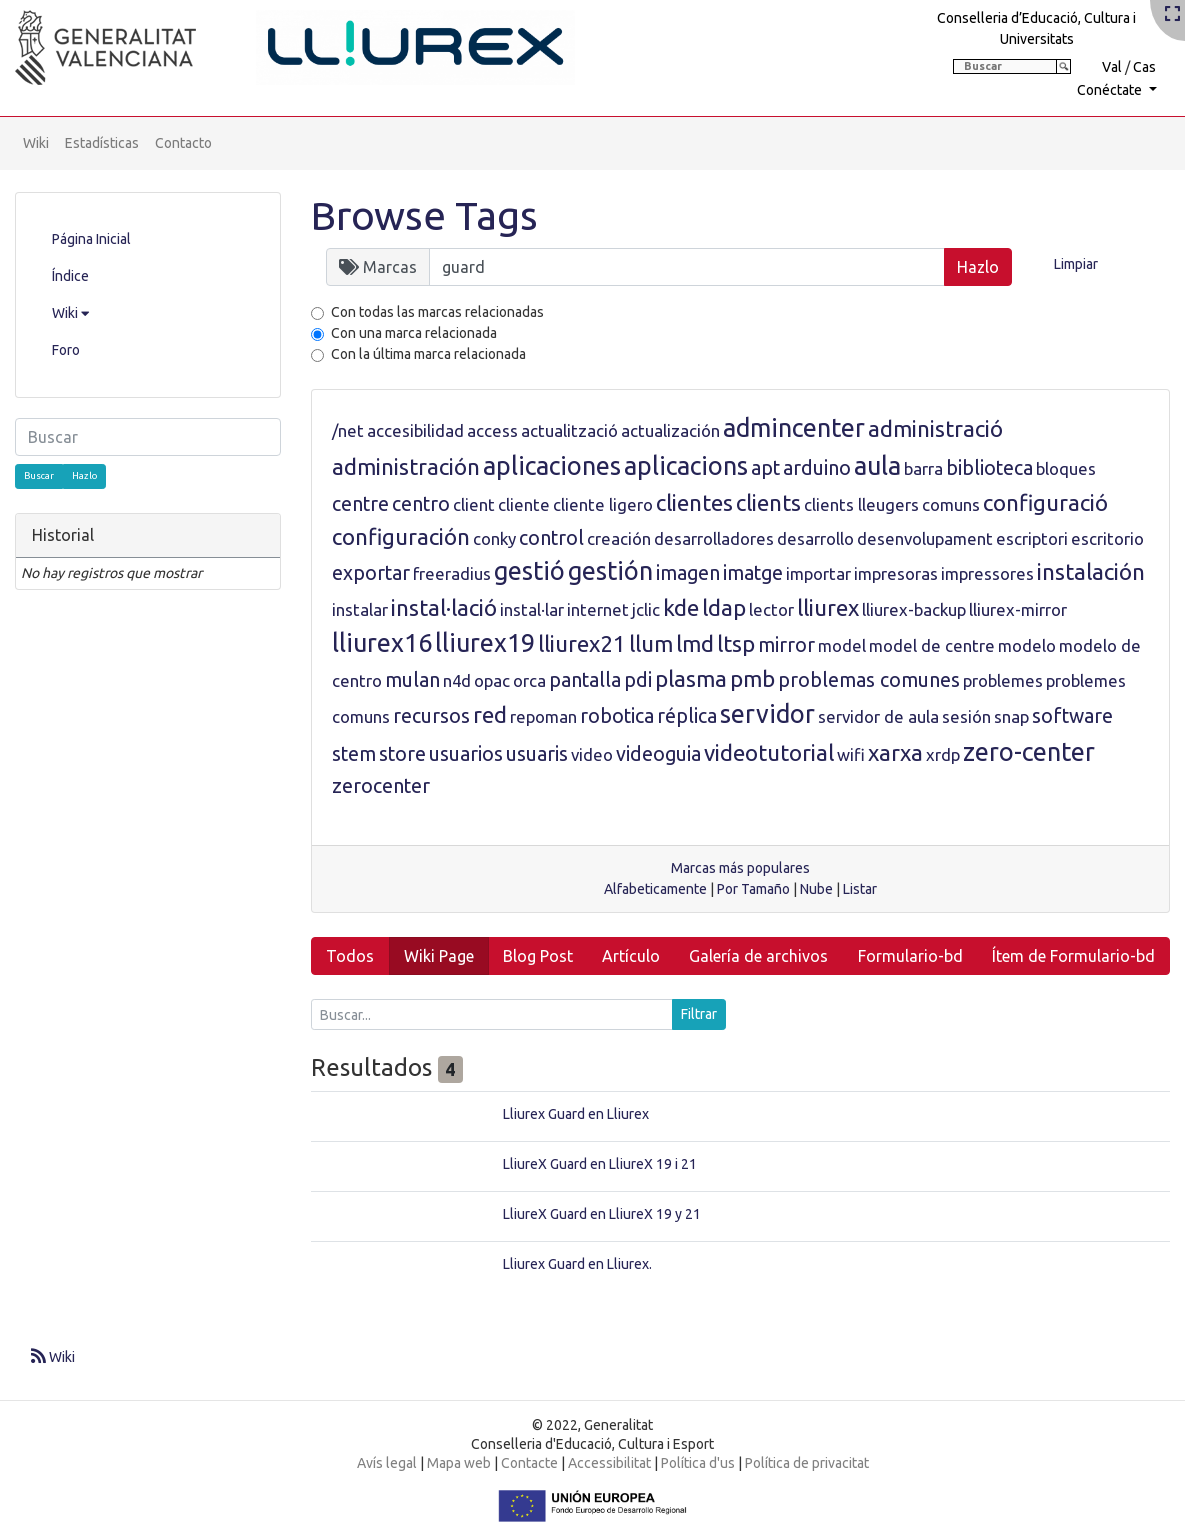 This screenshot has width=1185, height=1530. I want to click on Formulario-bd, so click(910, 956).